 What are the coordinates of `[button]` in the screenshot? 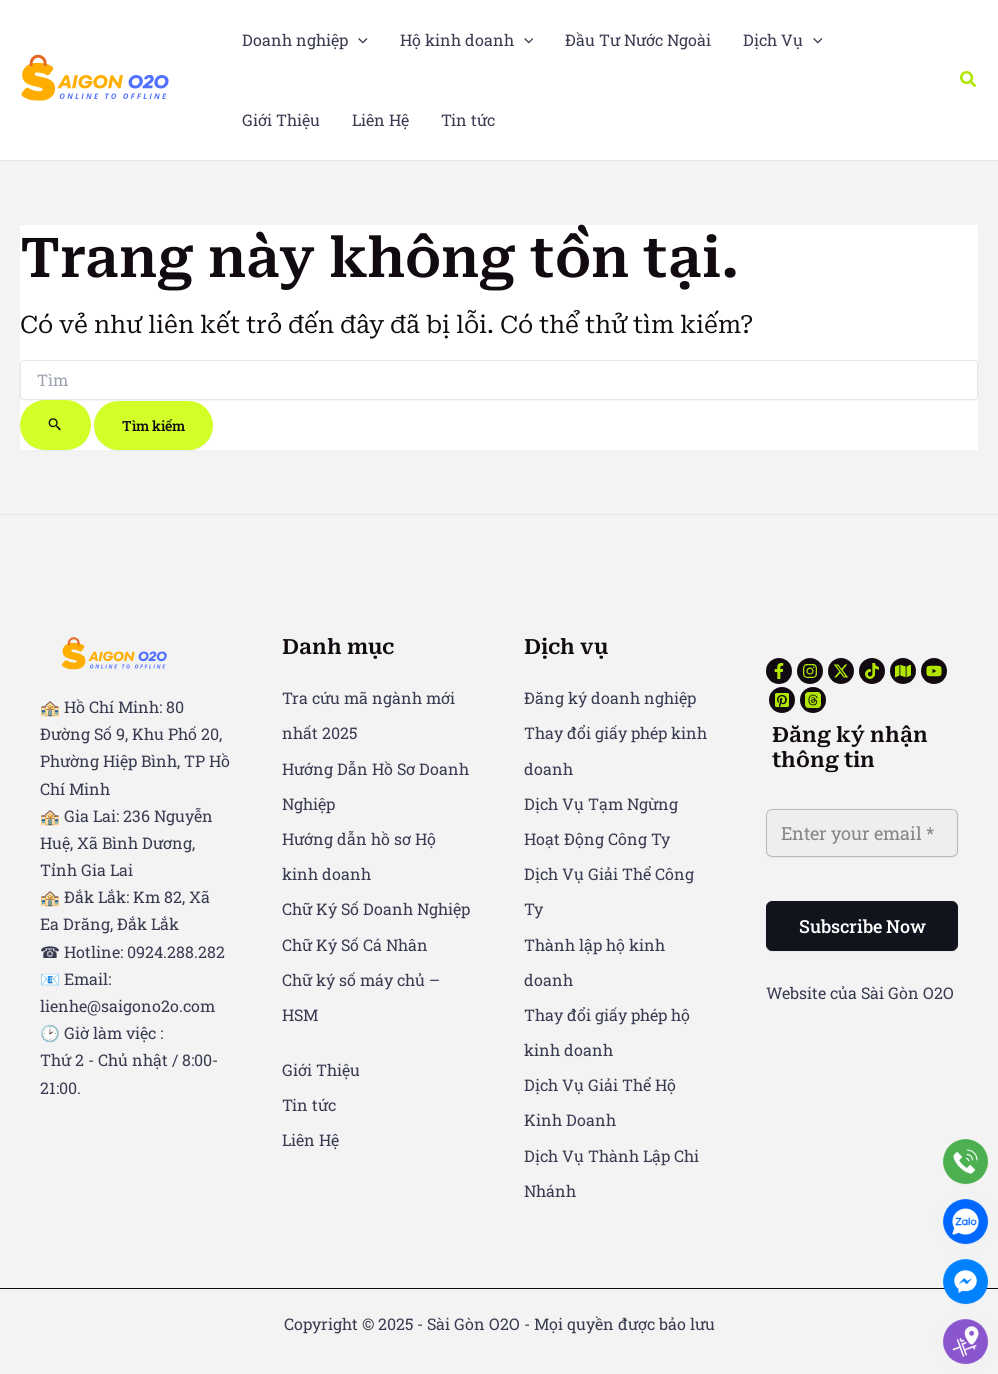 It's located at (969, 80).